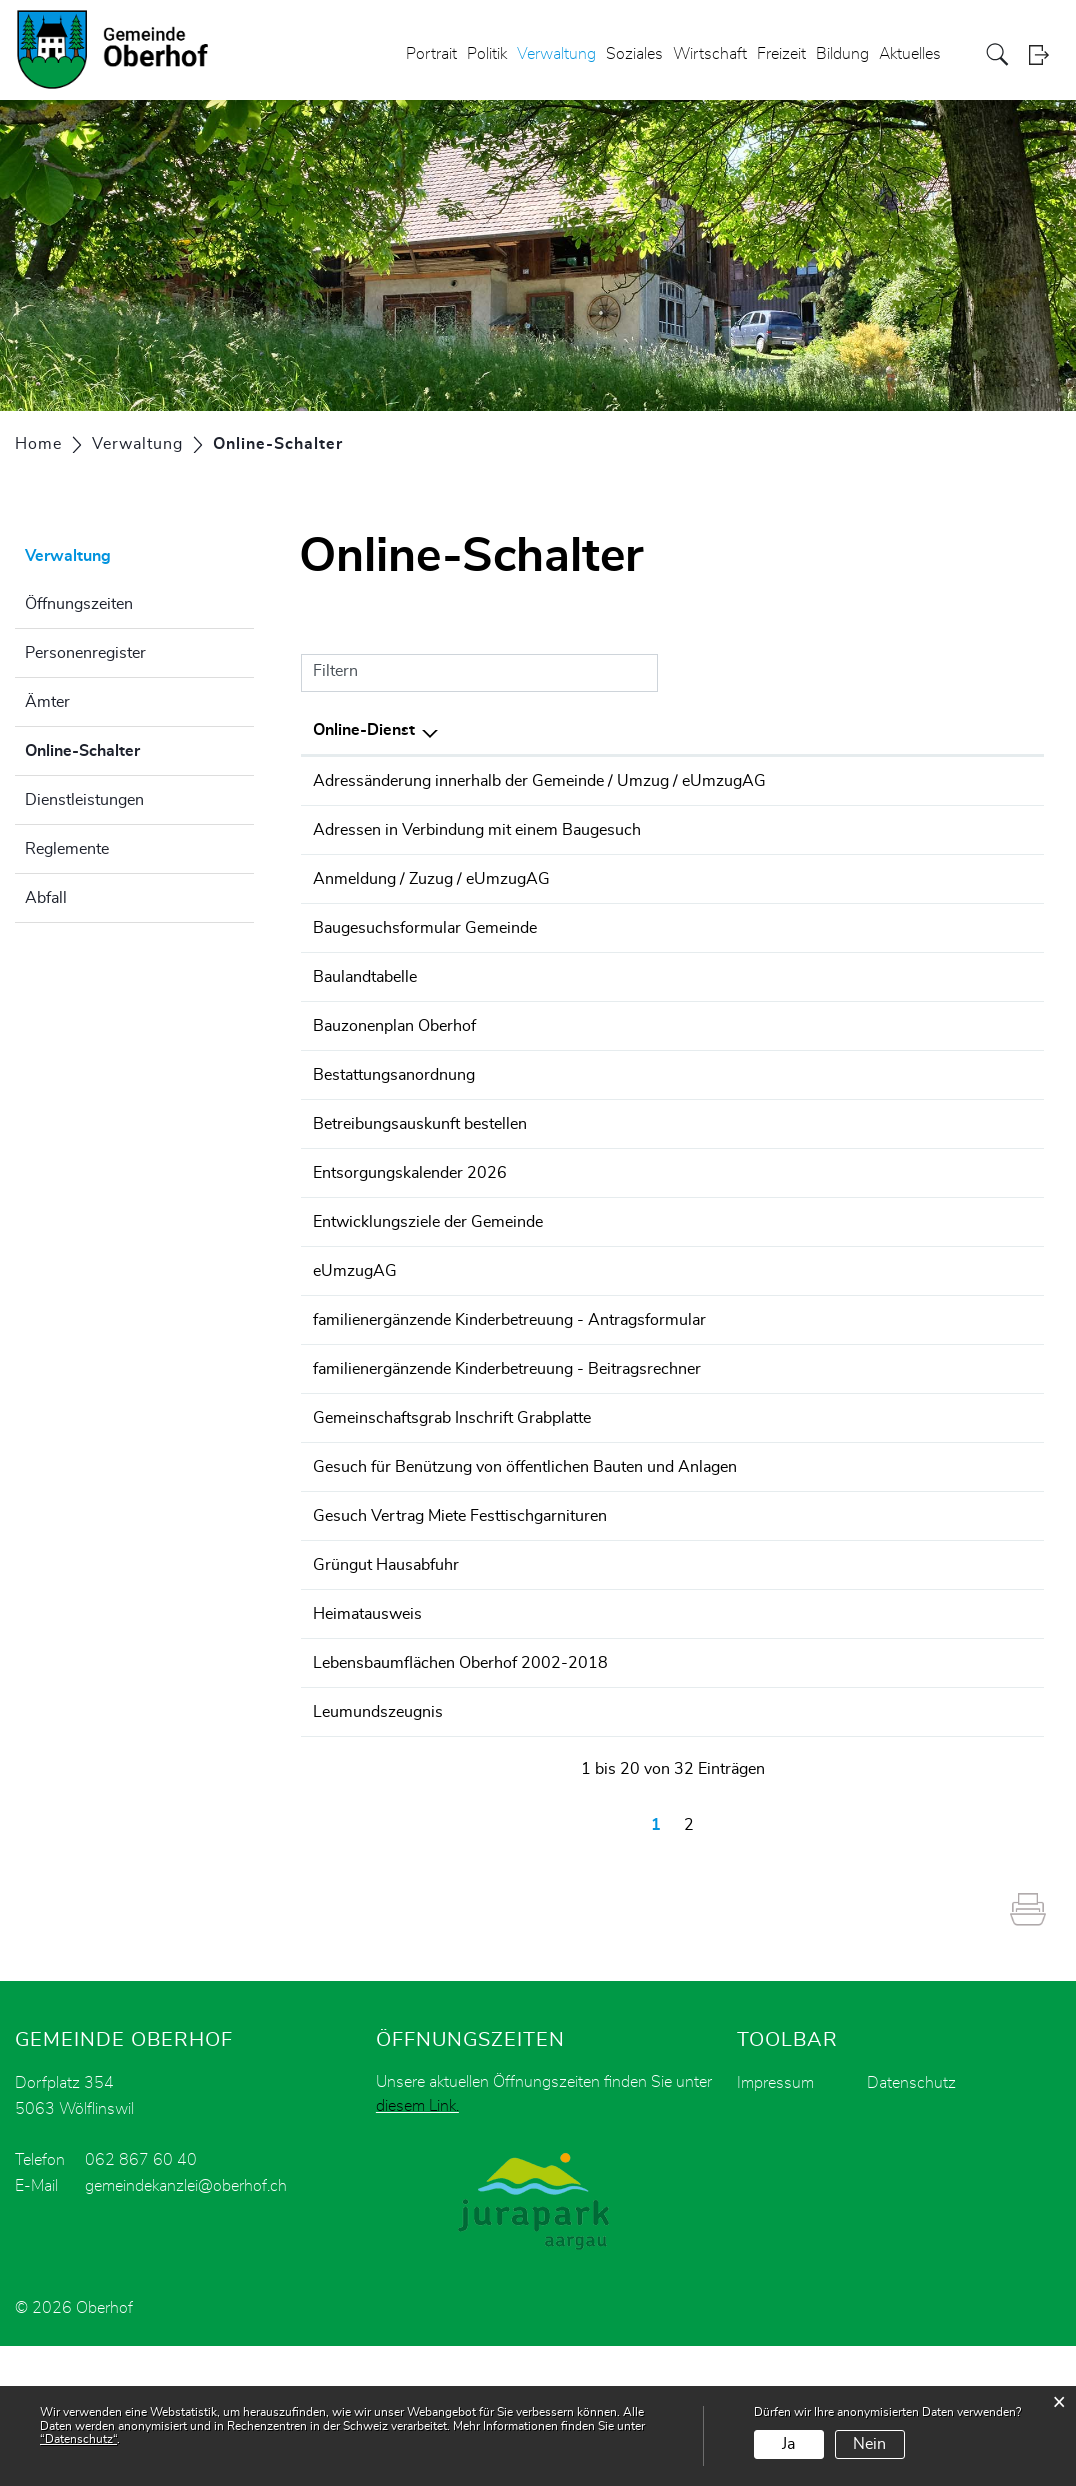  I want to click on Entwicklungsziele der Gemeinde, so click(428, 1285).